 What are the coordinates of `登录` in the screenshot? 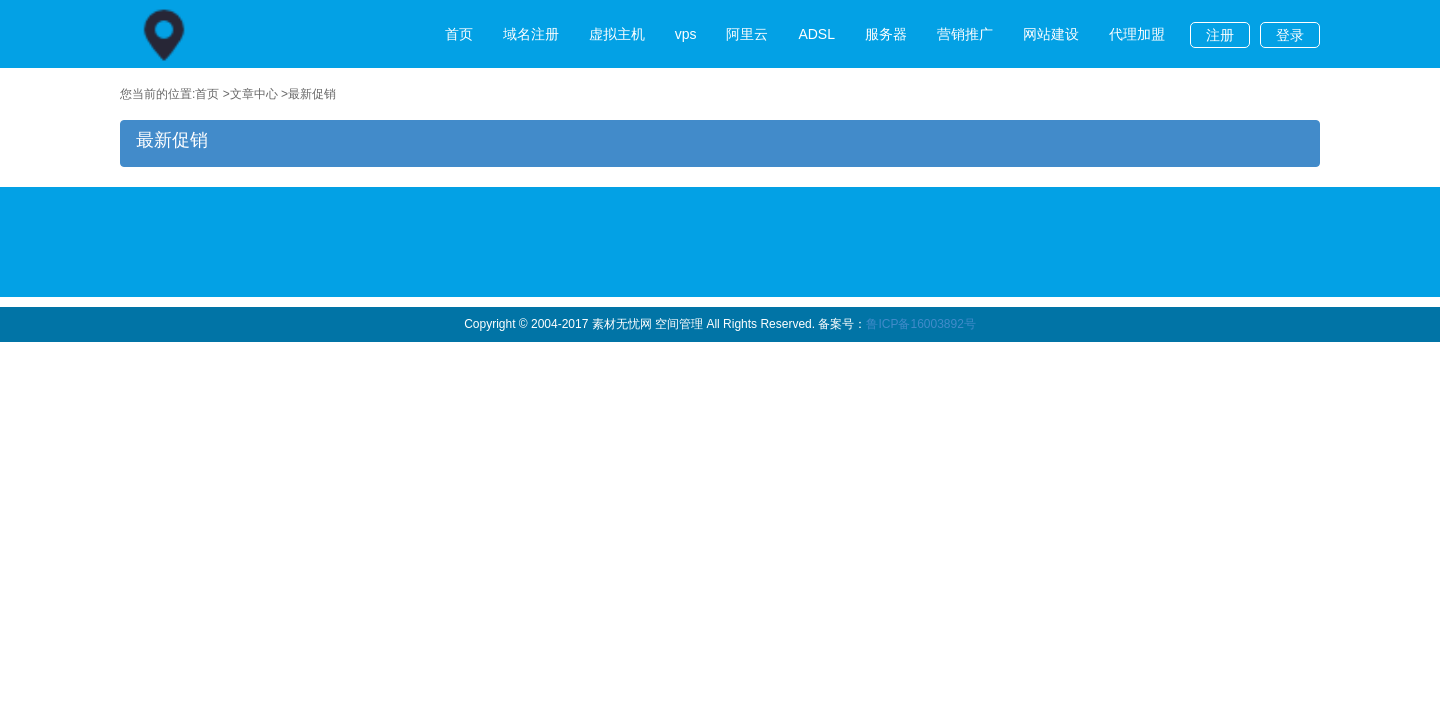 It's located at (1290, 35).